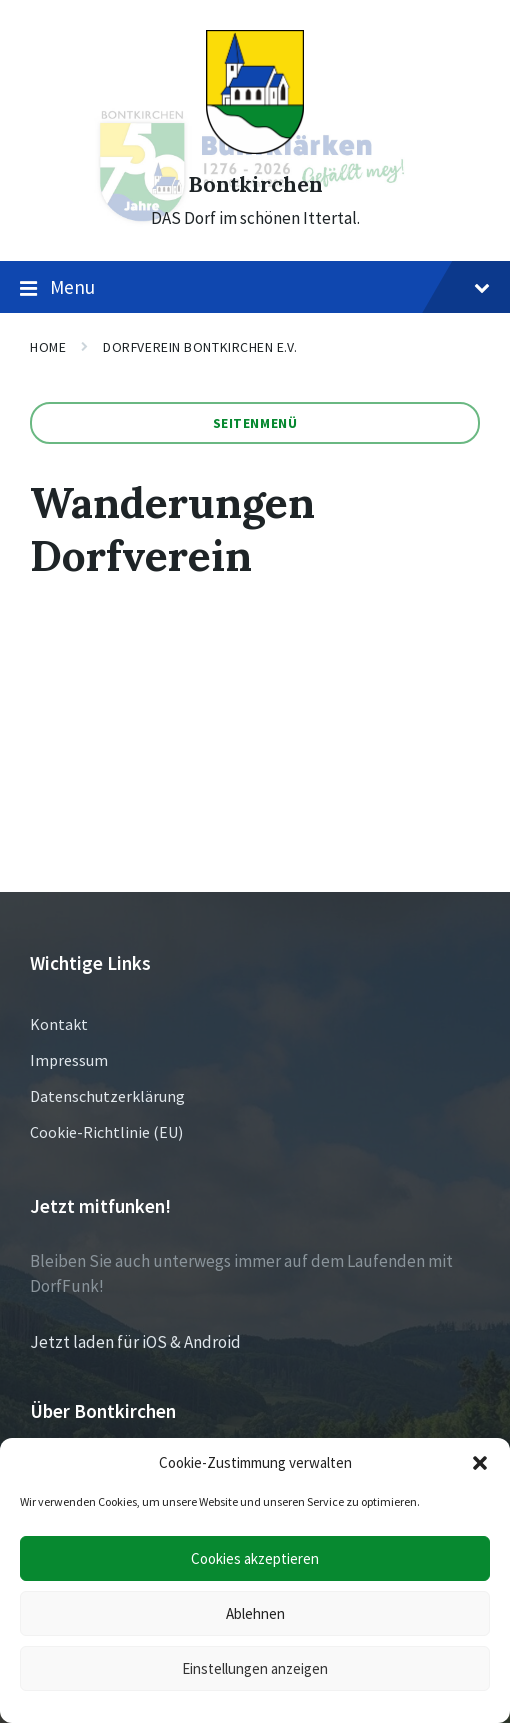  Describe the element at coordinates (255, 148) in the screenshot. I see `[Site logo]` at that location.